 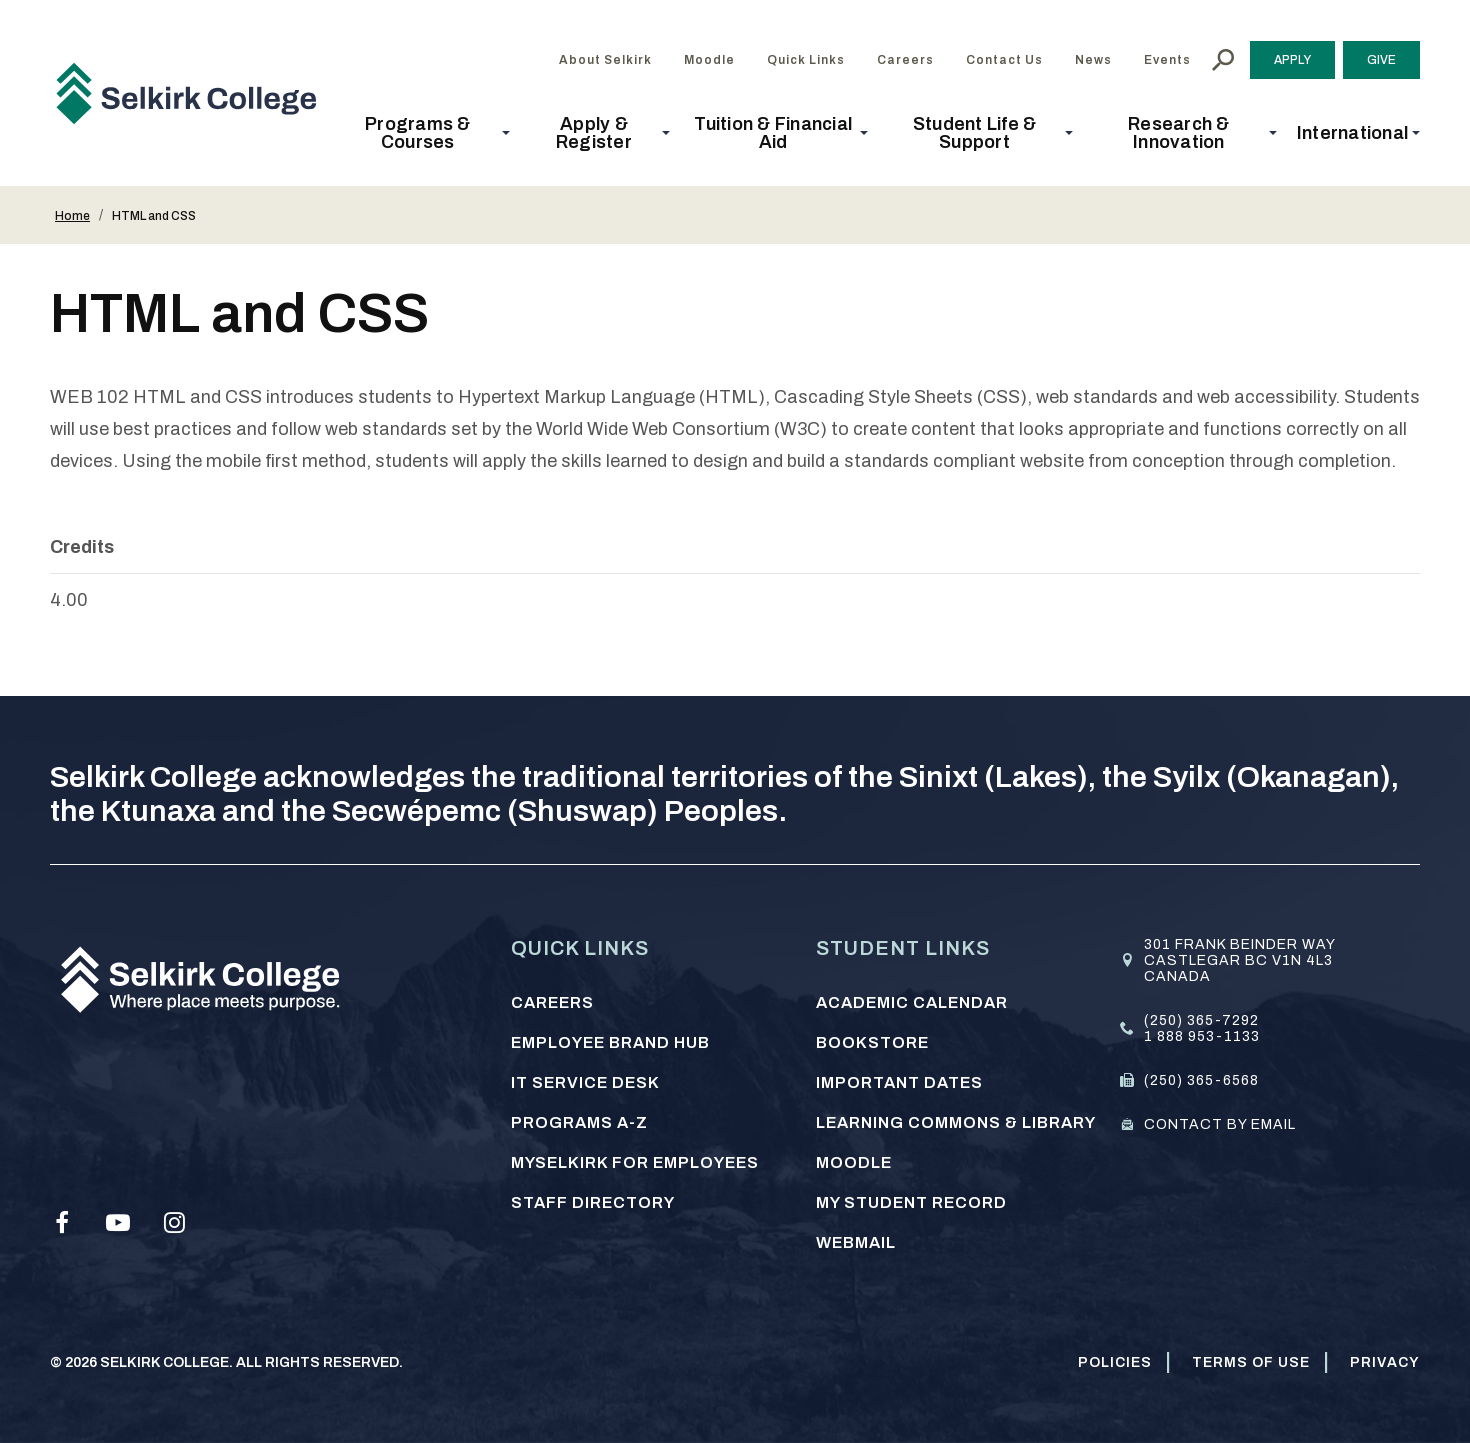 What do you see at coordinates (72, 216) in the screenshot?
I see `Home` at bounding box center [72, 216].